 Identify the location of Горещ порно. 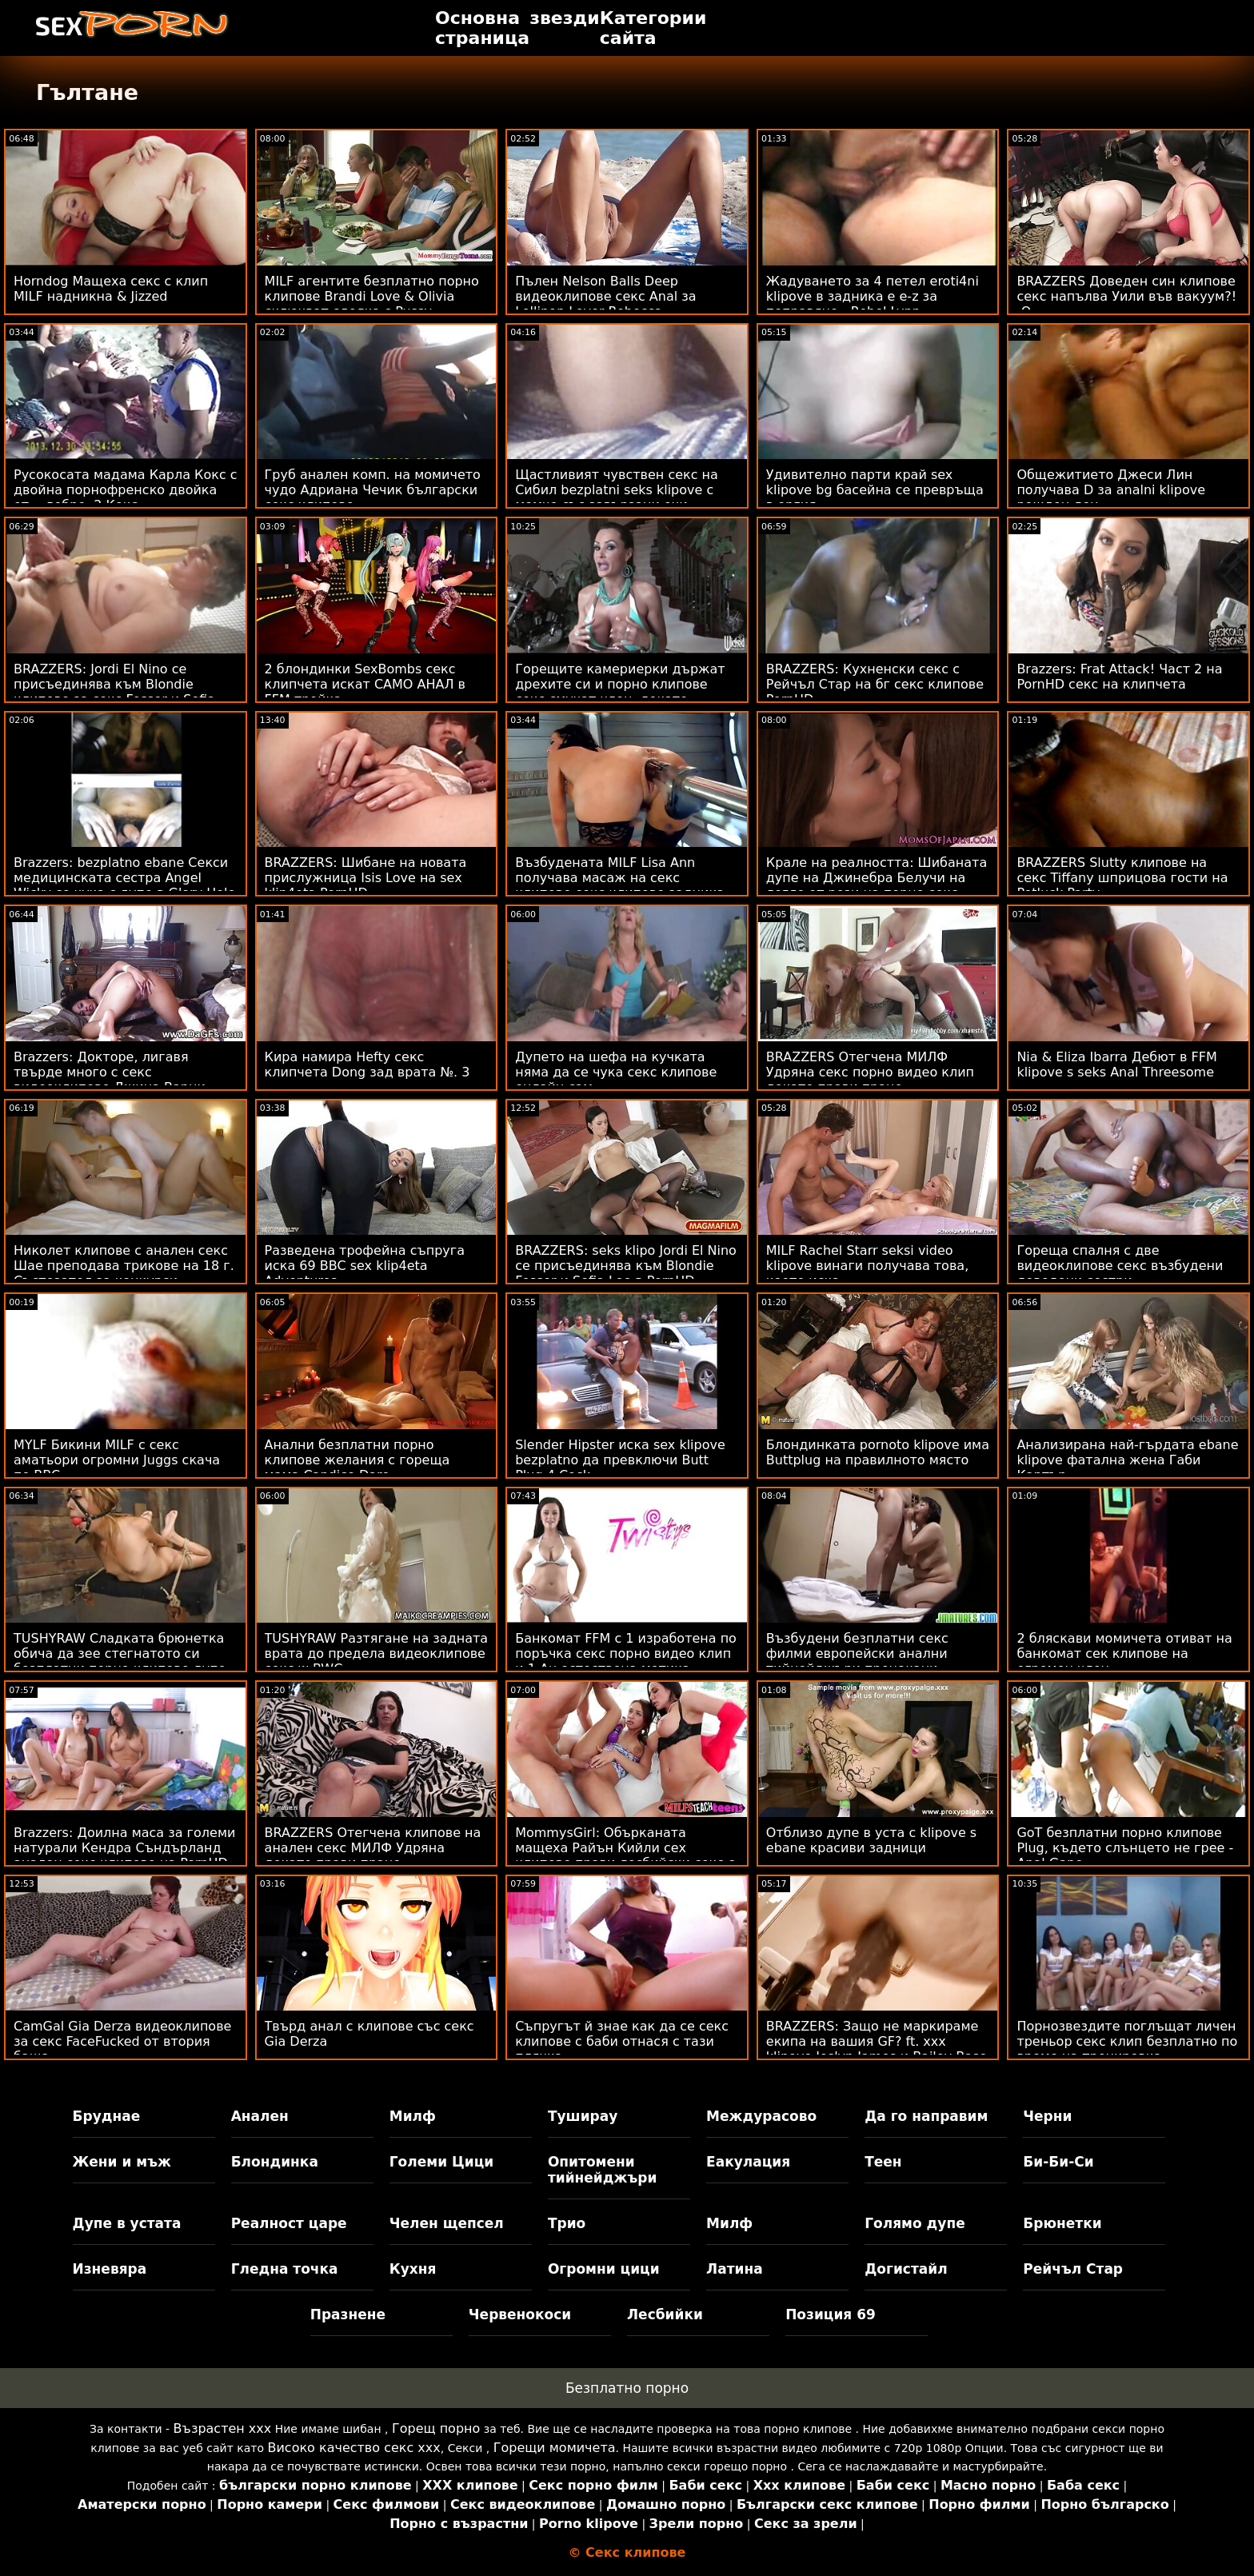
(436, 2428).